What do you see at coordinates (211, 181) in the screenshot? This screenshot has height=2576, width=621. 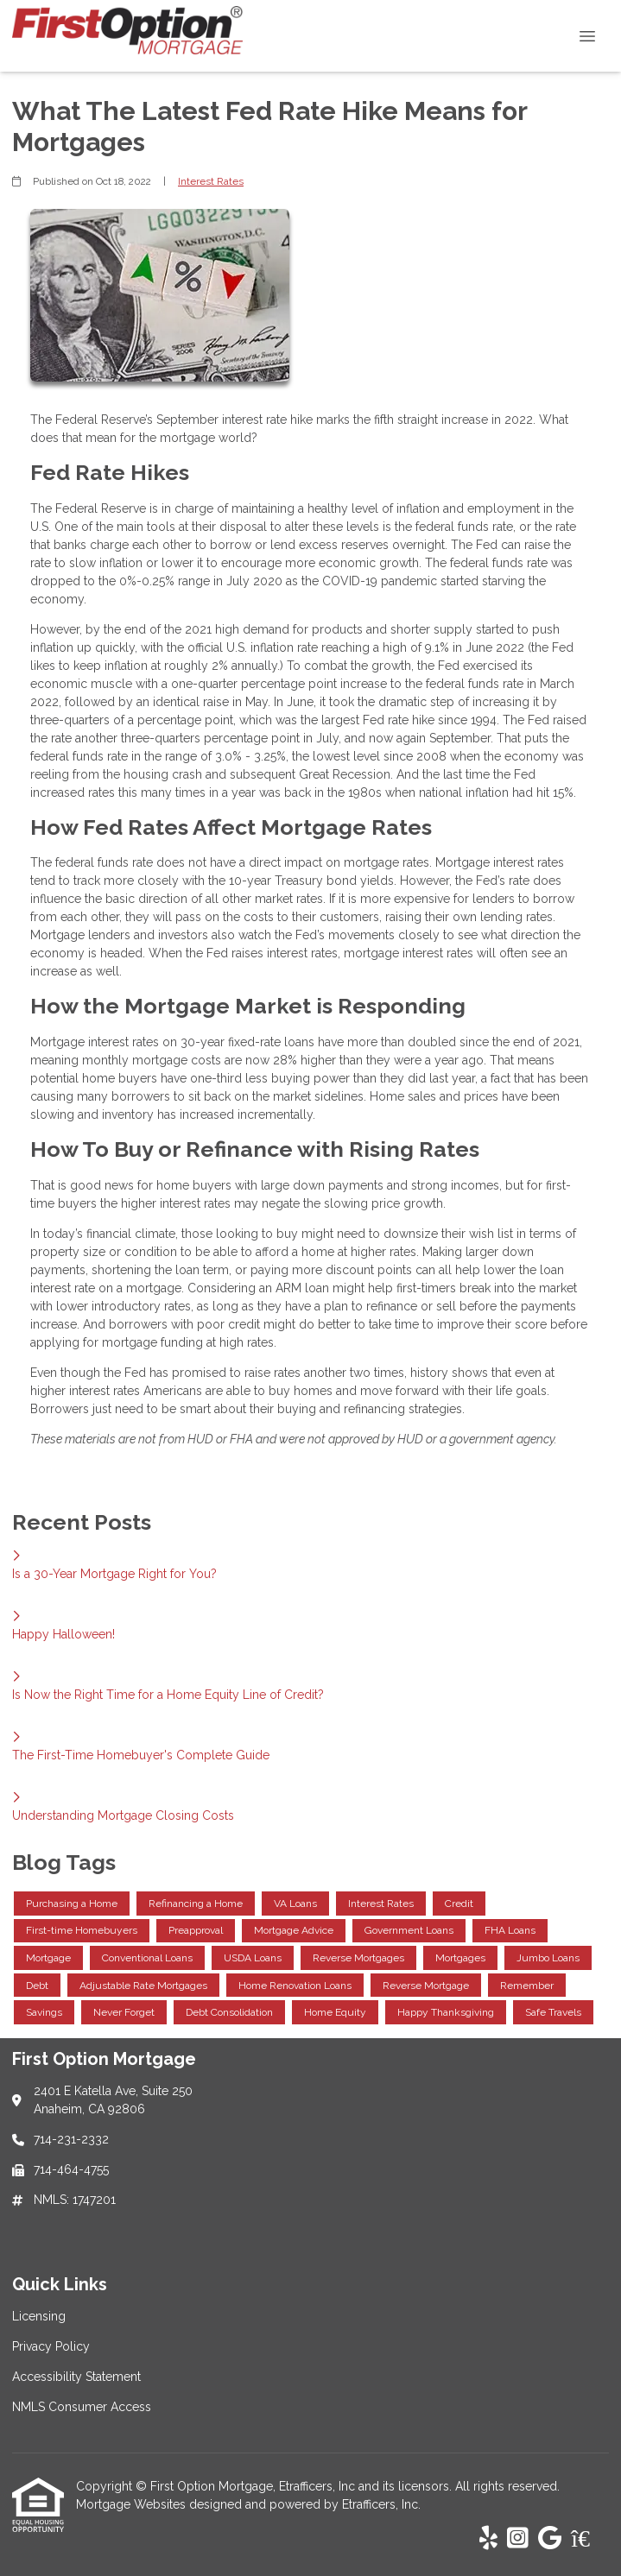 I see `Interest Rates` at bounding box center [211, 181].